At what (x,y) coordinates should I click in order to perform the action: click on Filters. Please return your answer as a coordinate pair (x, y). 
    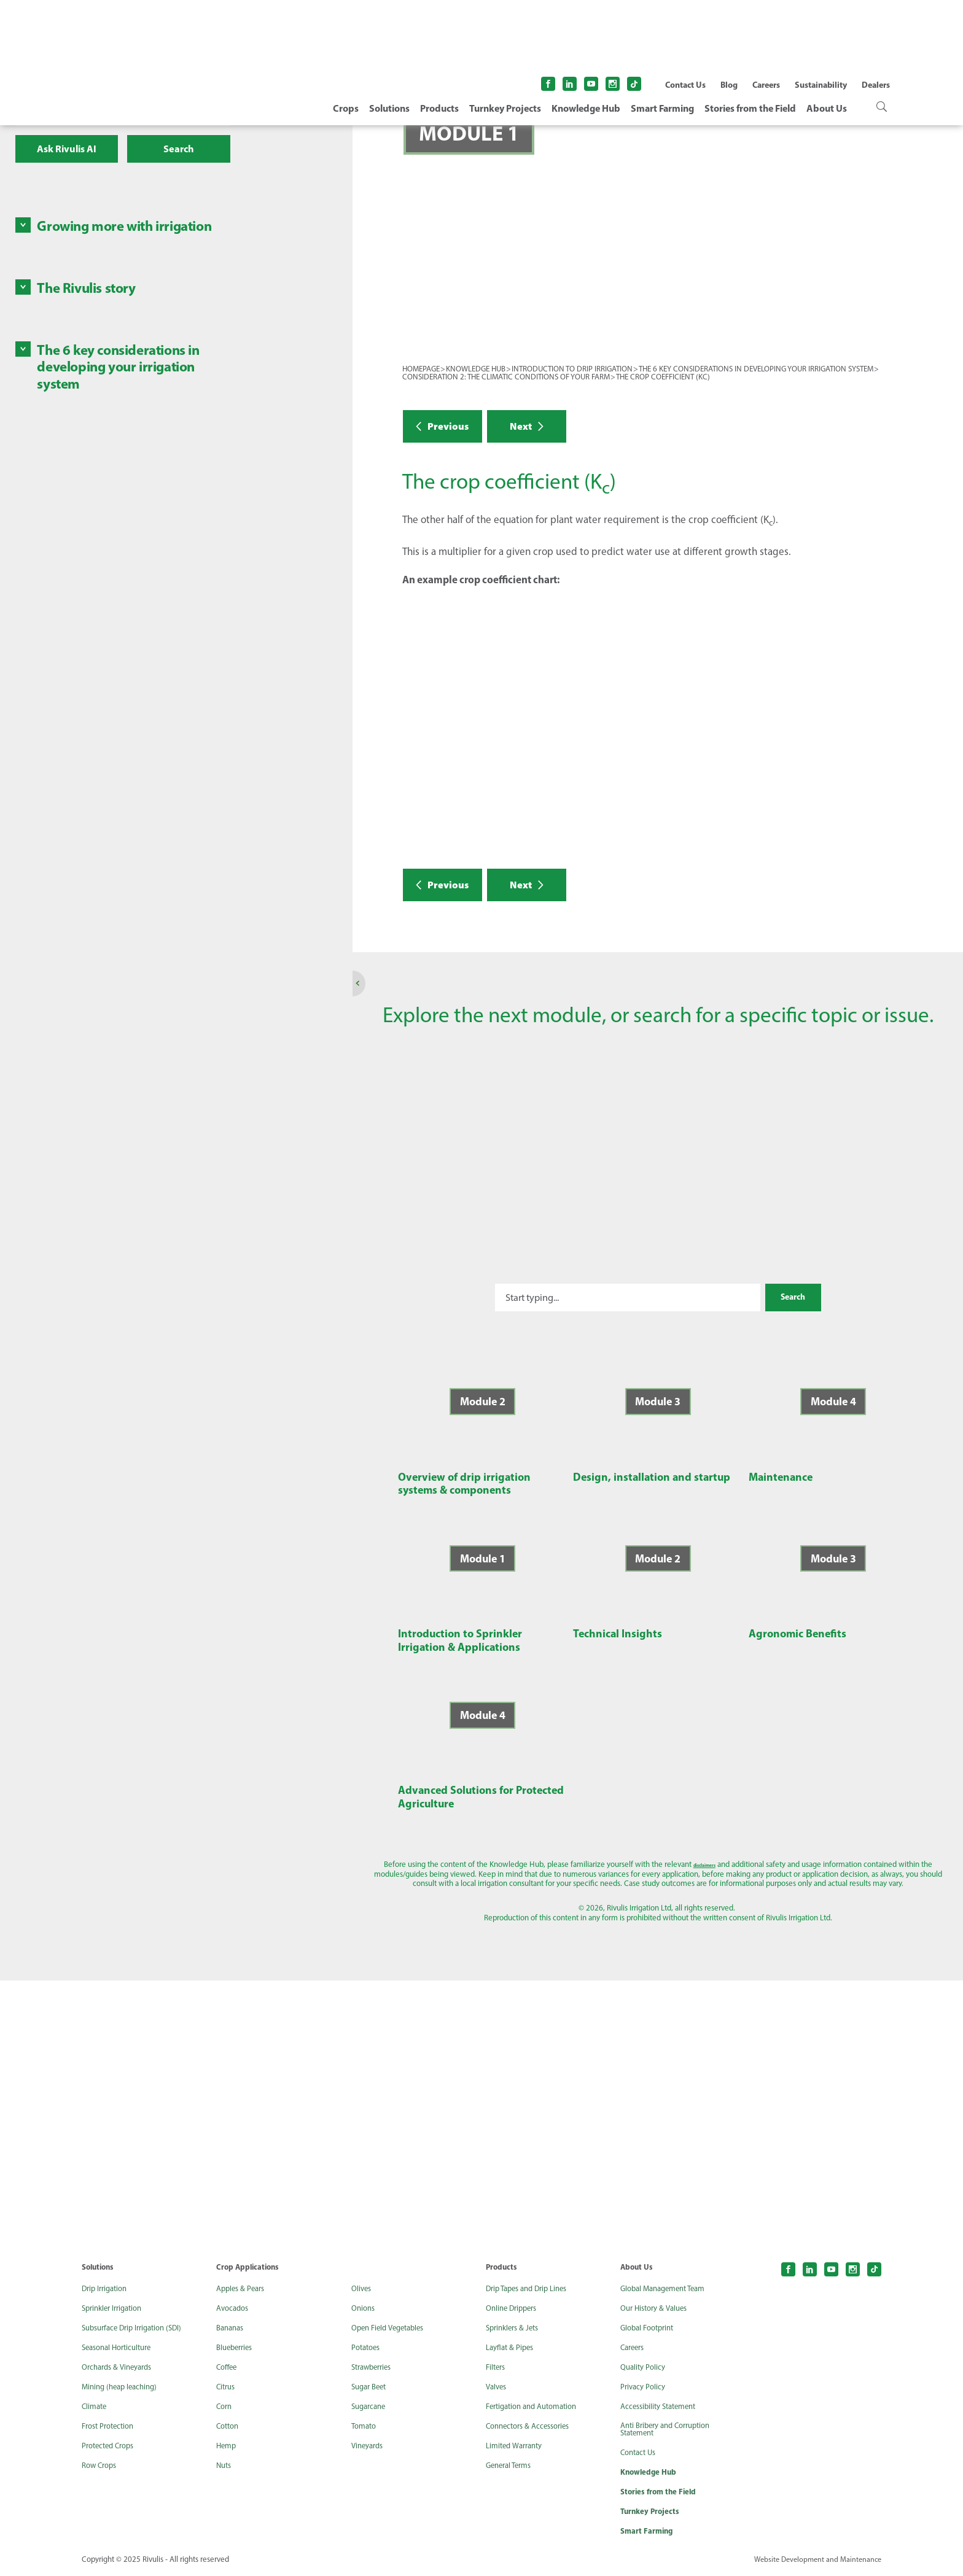
    Looking at the image, I should click on (497, 2367).